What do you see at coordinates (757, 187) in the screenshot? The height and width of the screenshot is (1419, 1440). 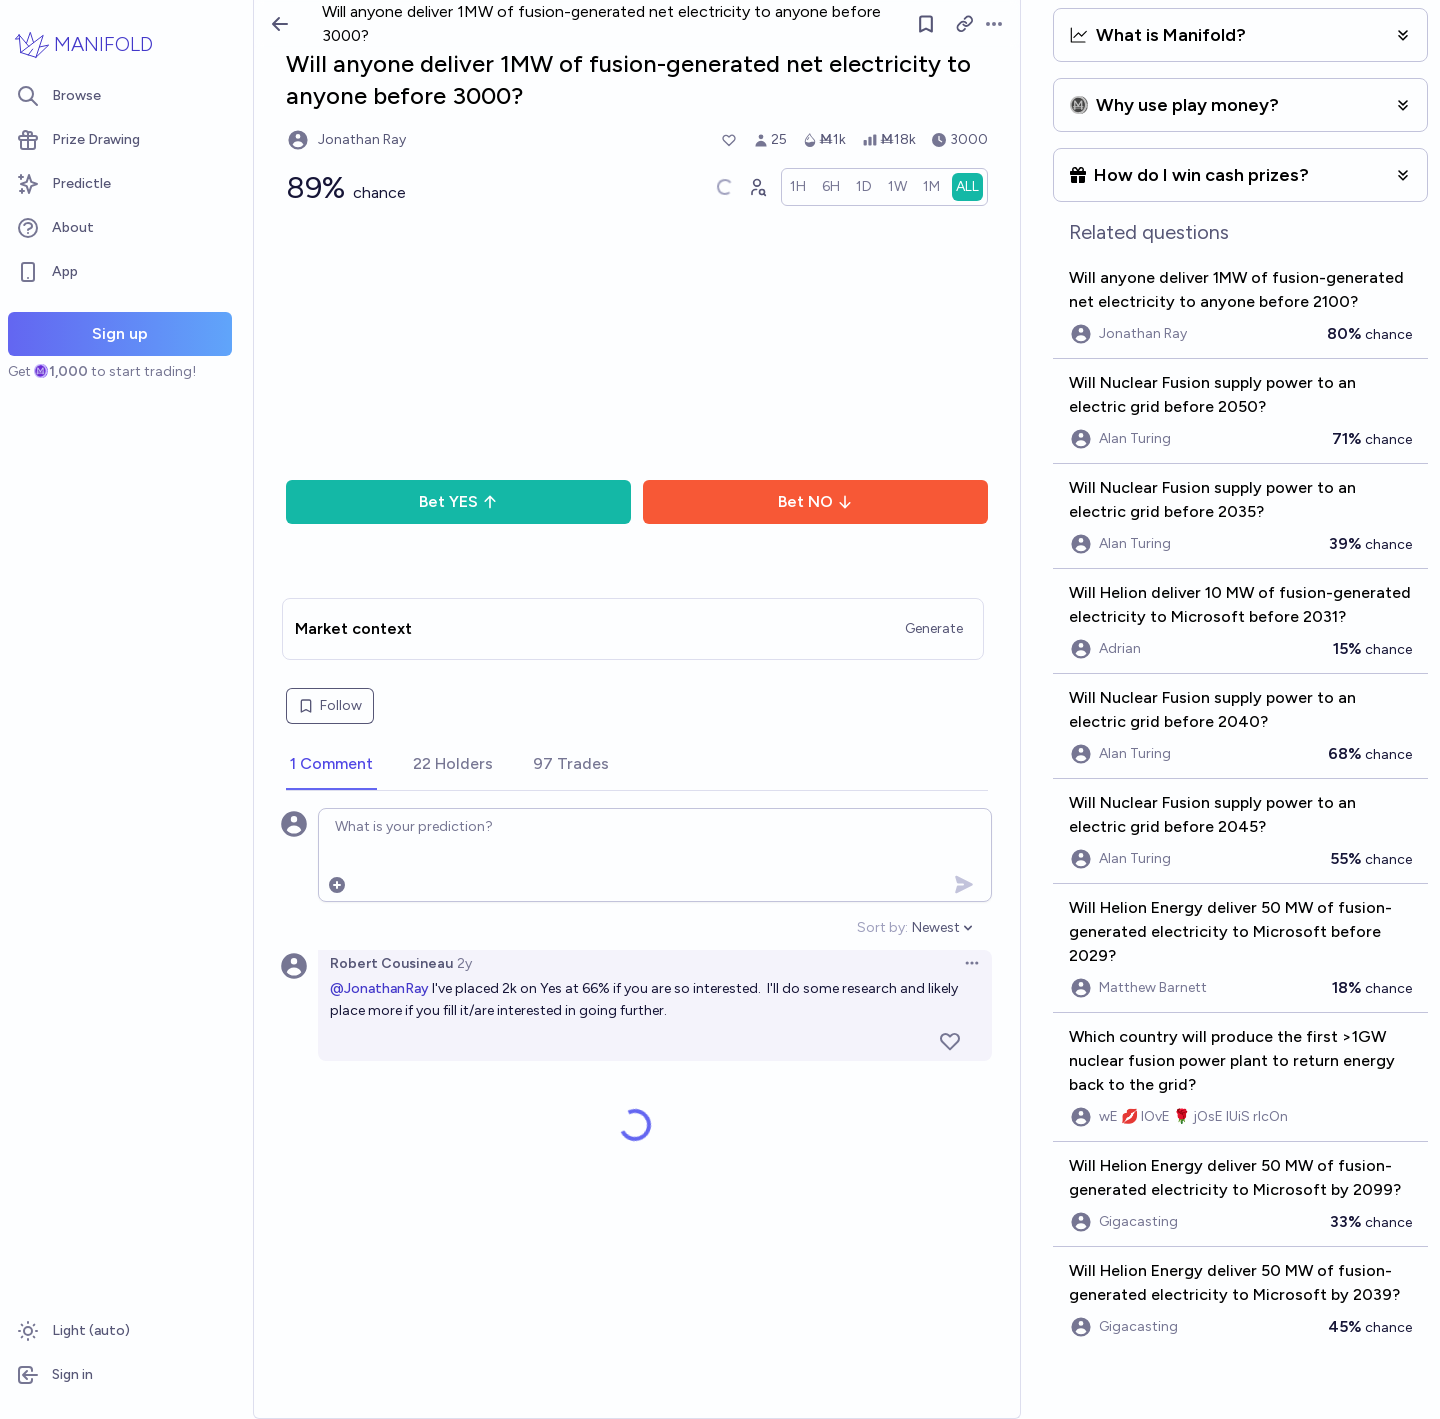 I see `[Graph user positions]` at bounding box center [757, 187].